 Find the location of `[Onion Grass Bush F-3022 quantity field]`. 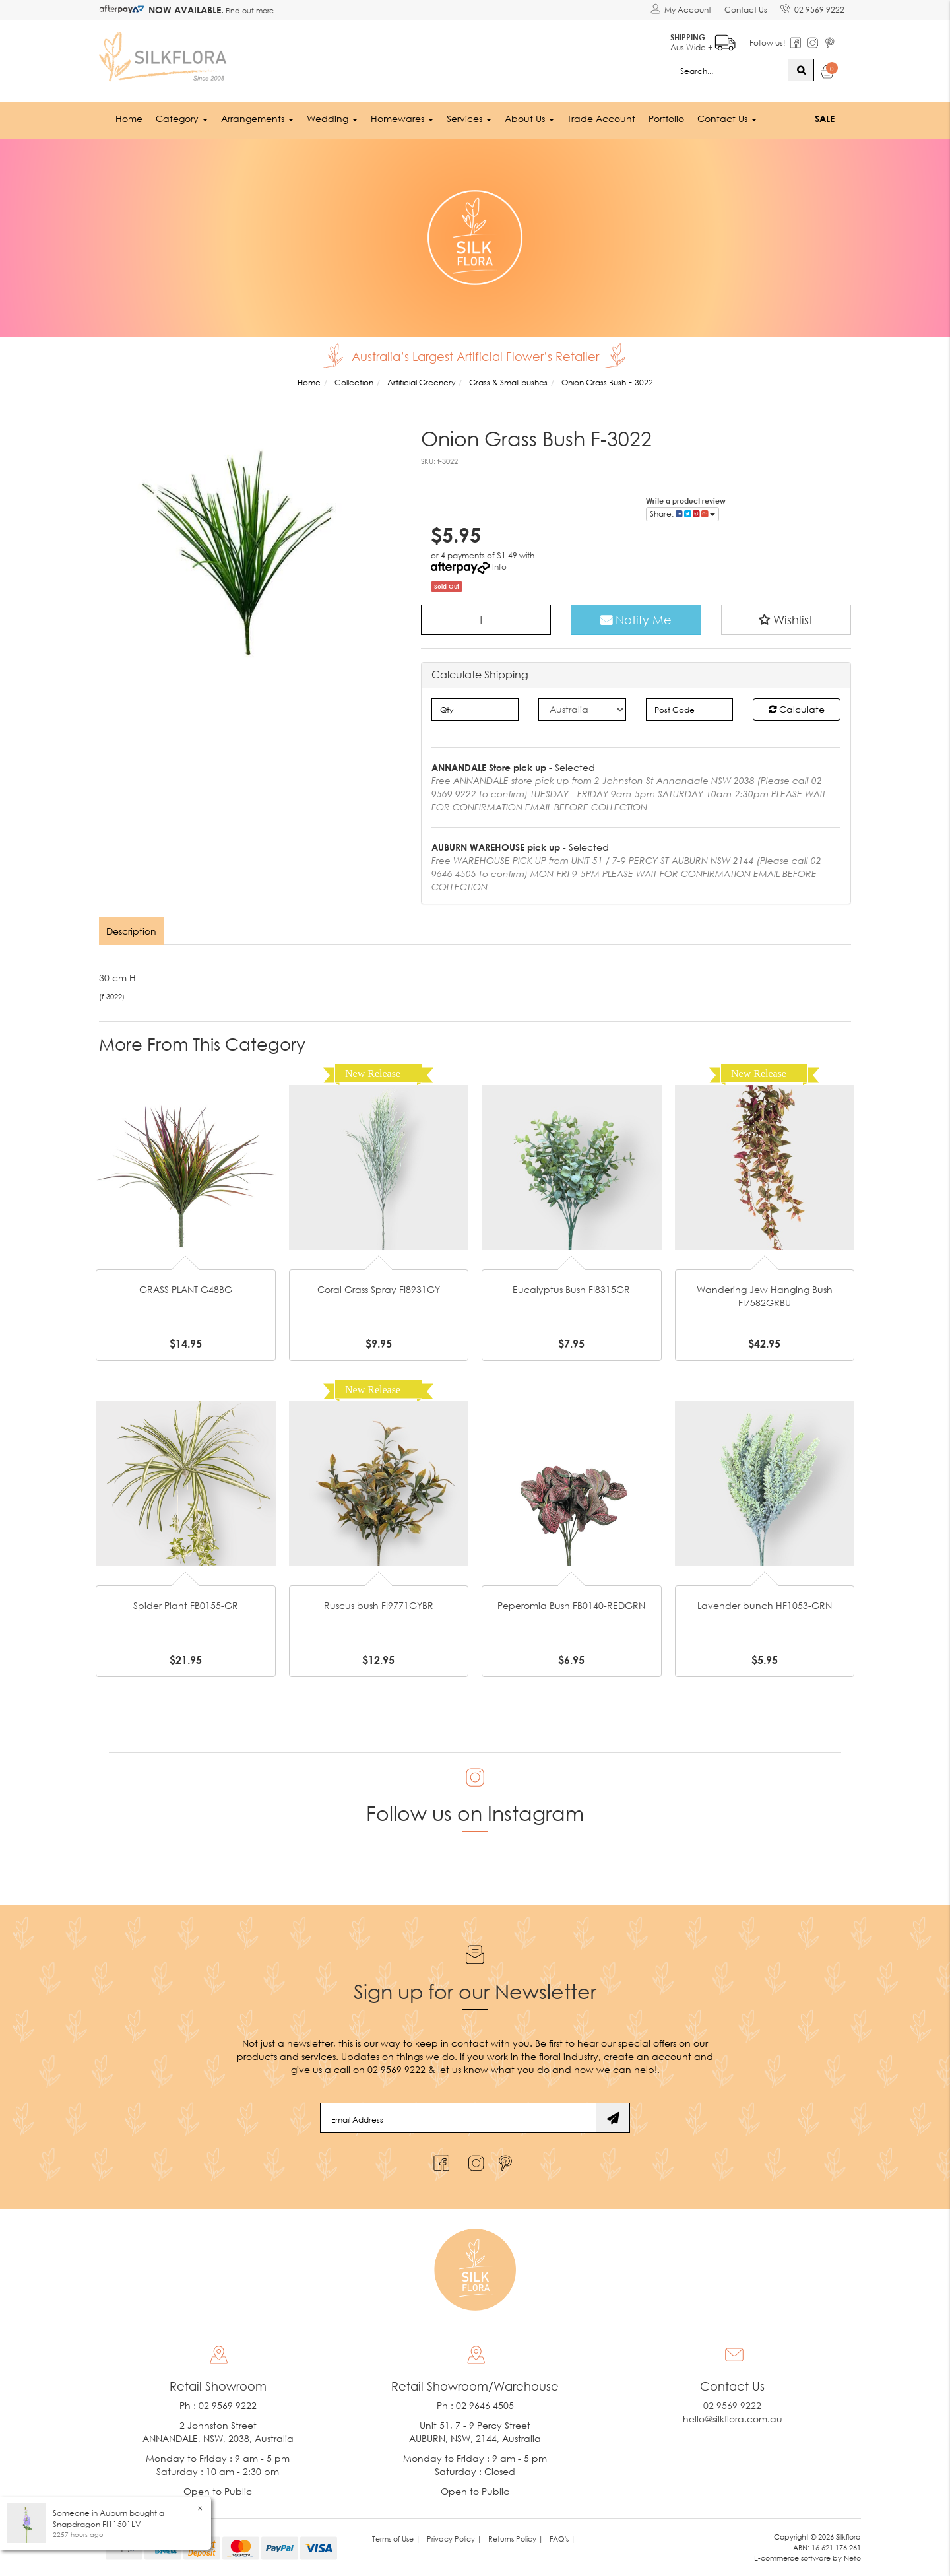

[Onion Grass Bush F-3022 quantity field] is located at coordinates (486, 620).